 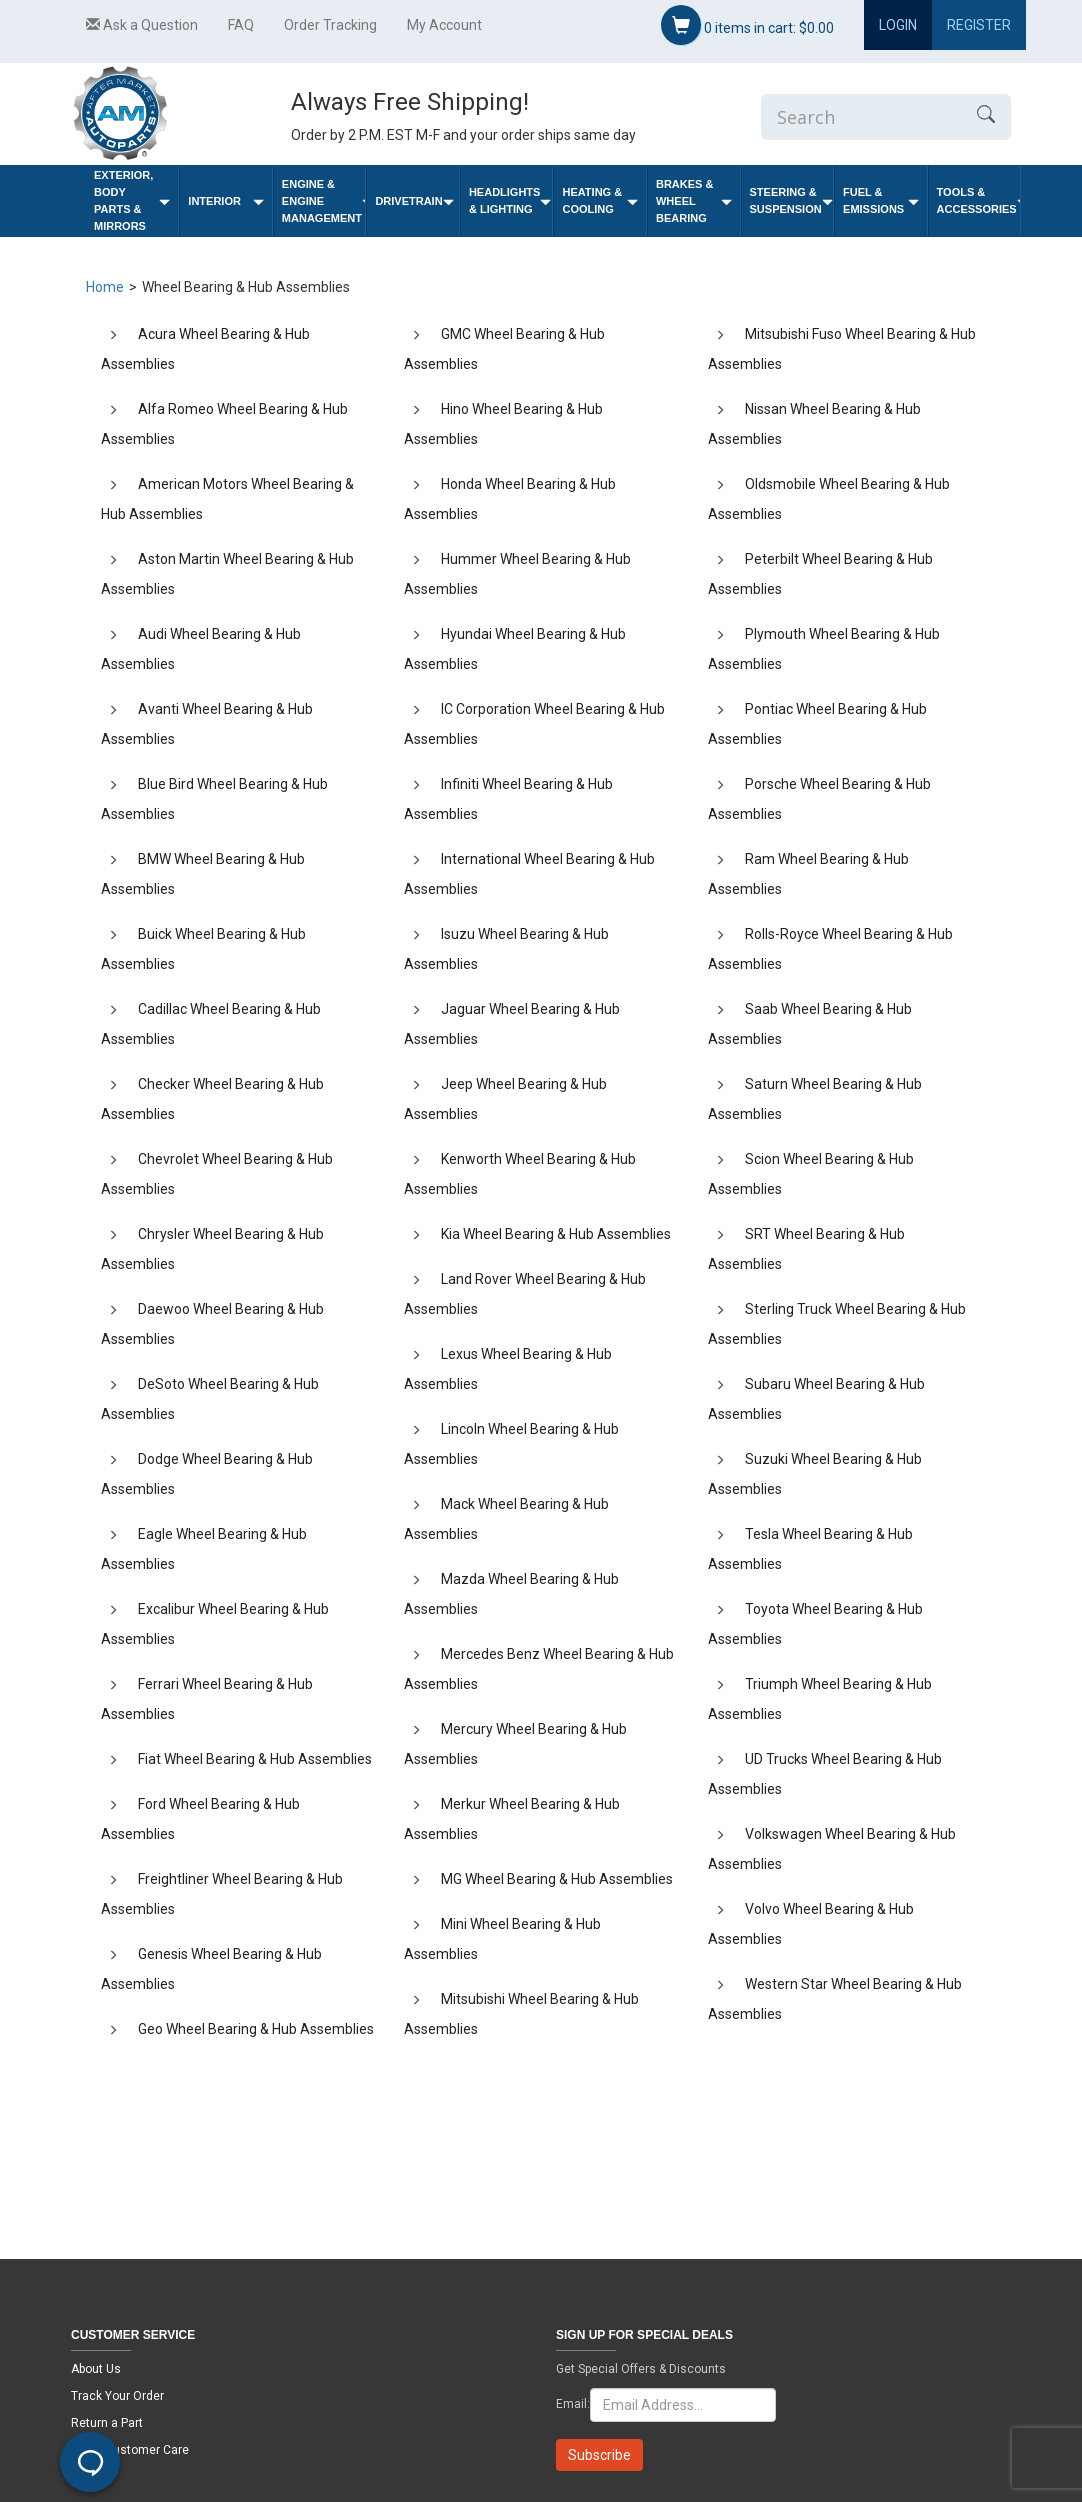 What do you see at coordinates (96, 2369) in the screenshot?
I see `About Us` at bounding box center [96, 2369].